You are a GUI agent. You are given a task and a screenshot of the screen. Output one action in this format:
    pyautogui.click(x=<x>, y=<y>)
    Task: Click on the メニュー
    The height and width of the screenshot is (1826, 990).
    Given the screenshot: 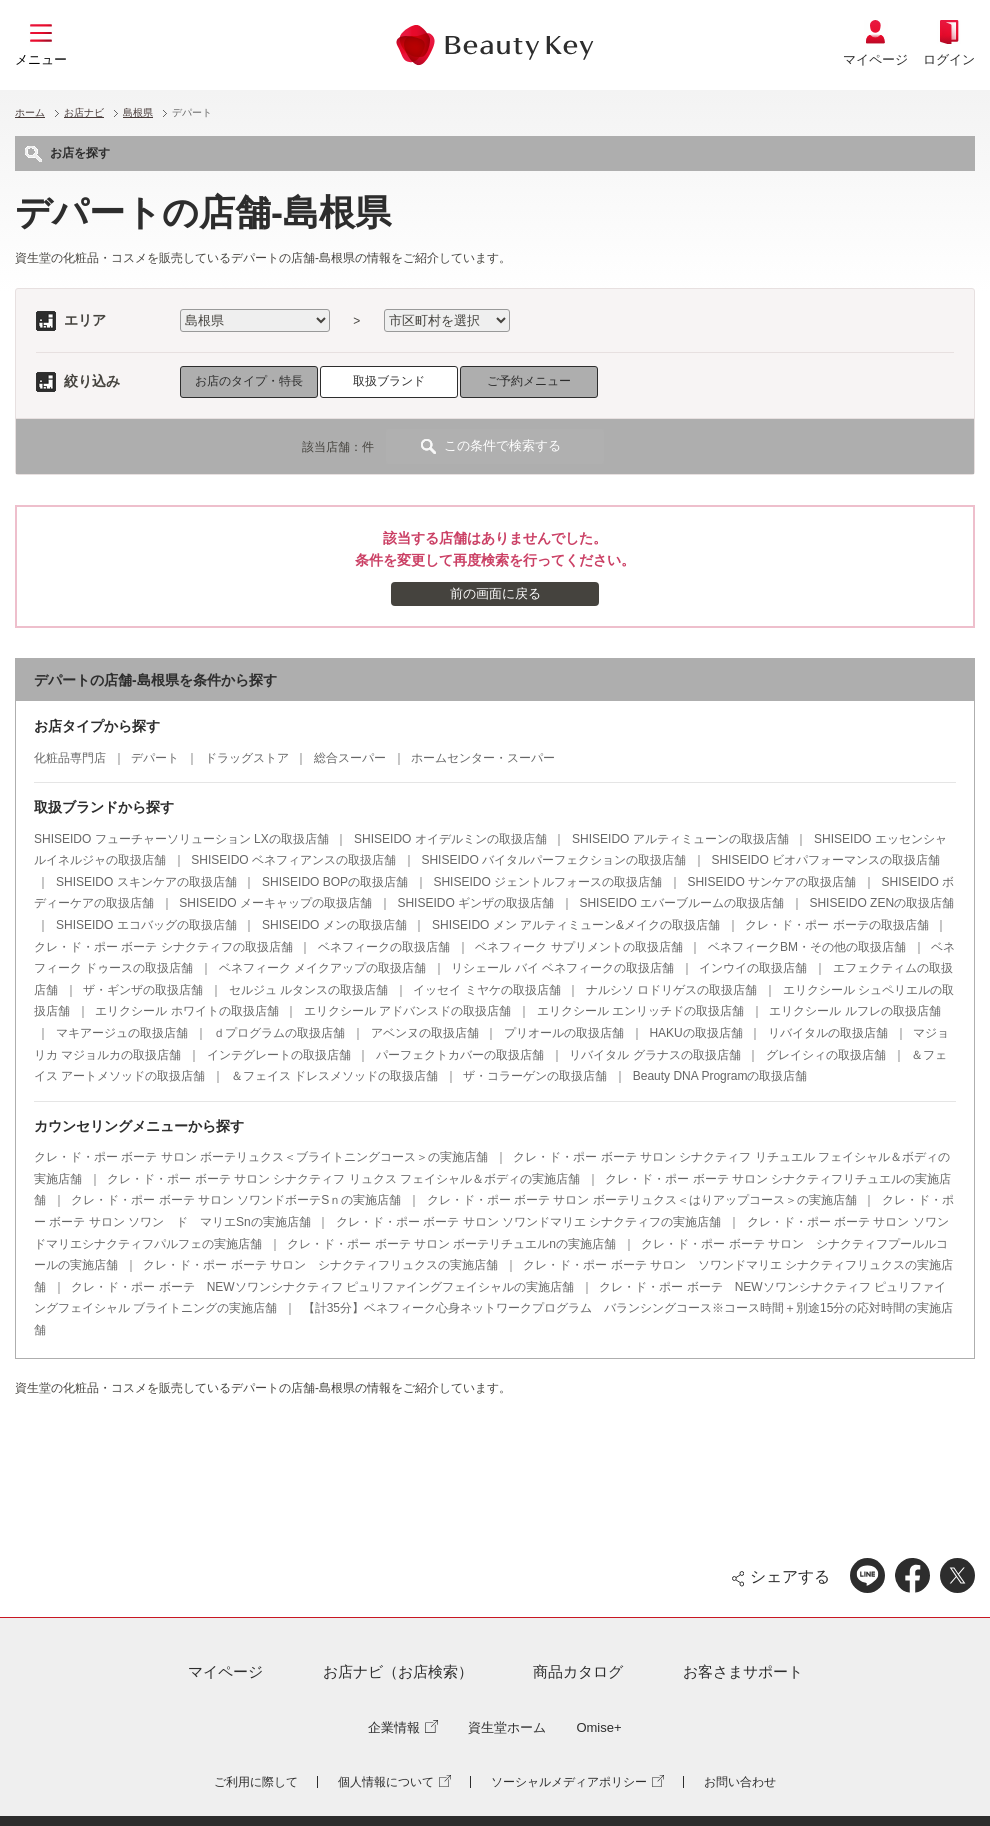 What is the action you would take?
    pyautogui.click(x=41, y=59)
    